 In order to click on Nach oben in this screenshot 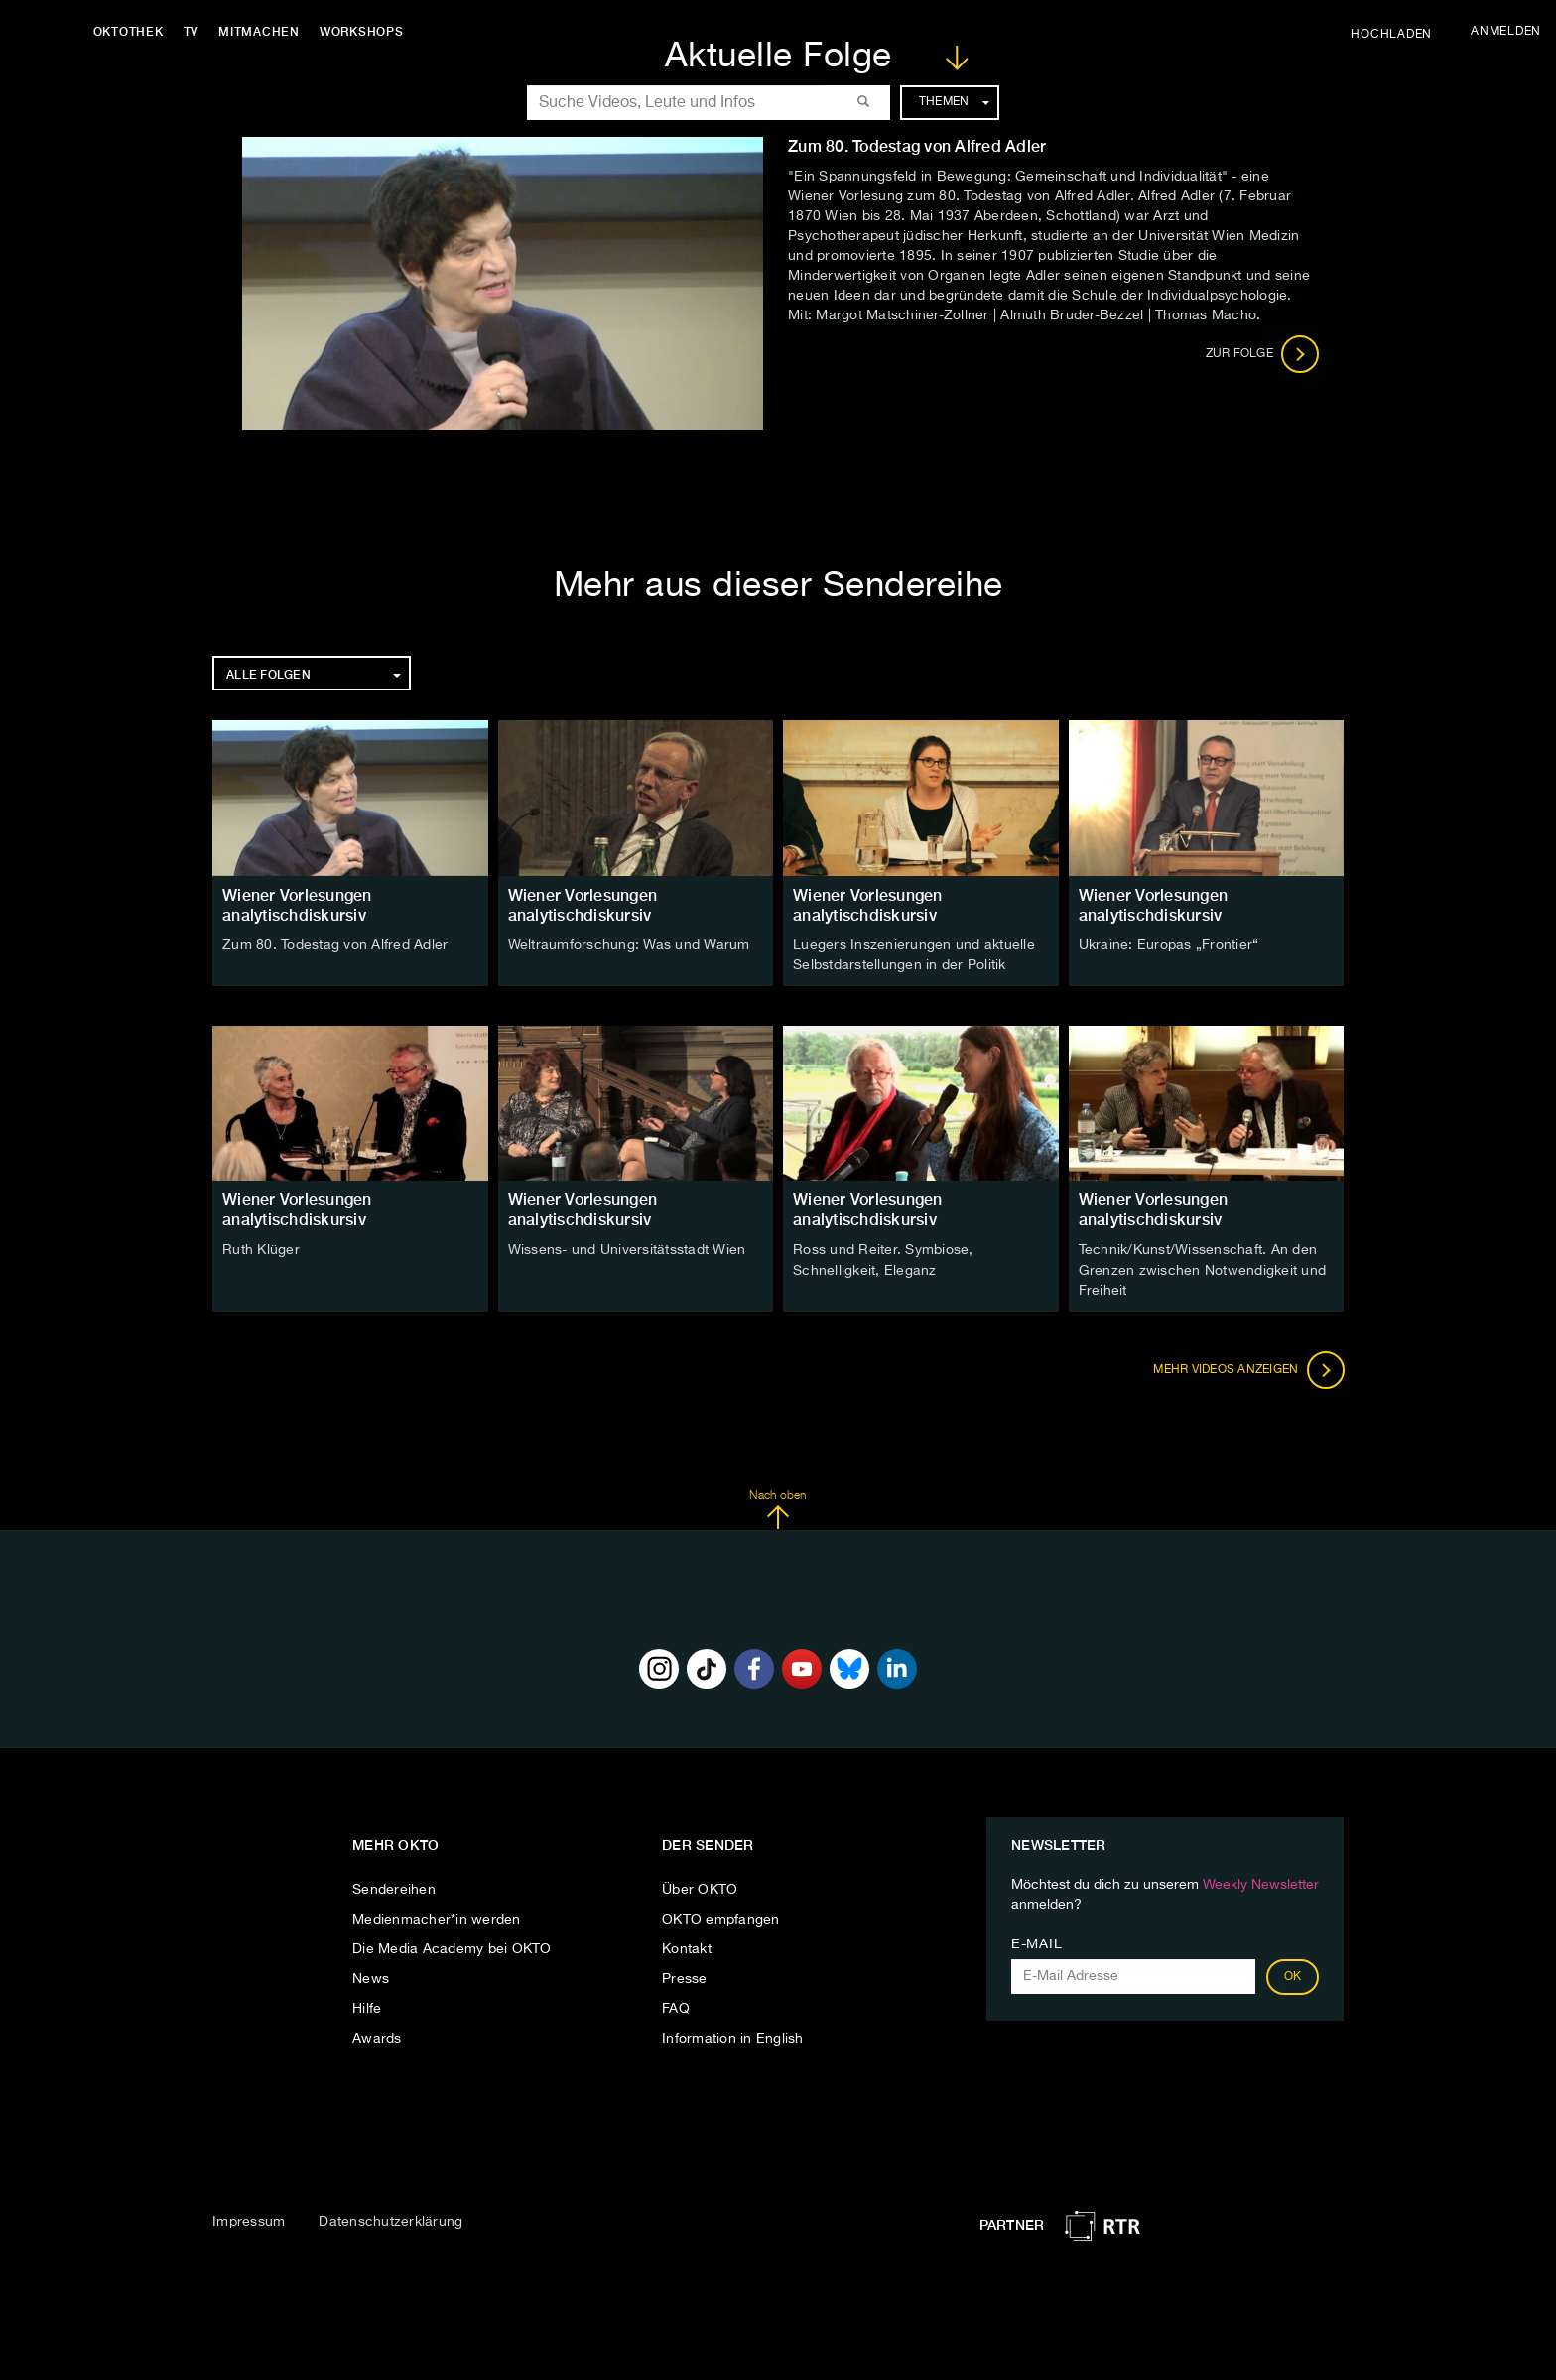, I will do `click(777, 1509)`.